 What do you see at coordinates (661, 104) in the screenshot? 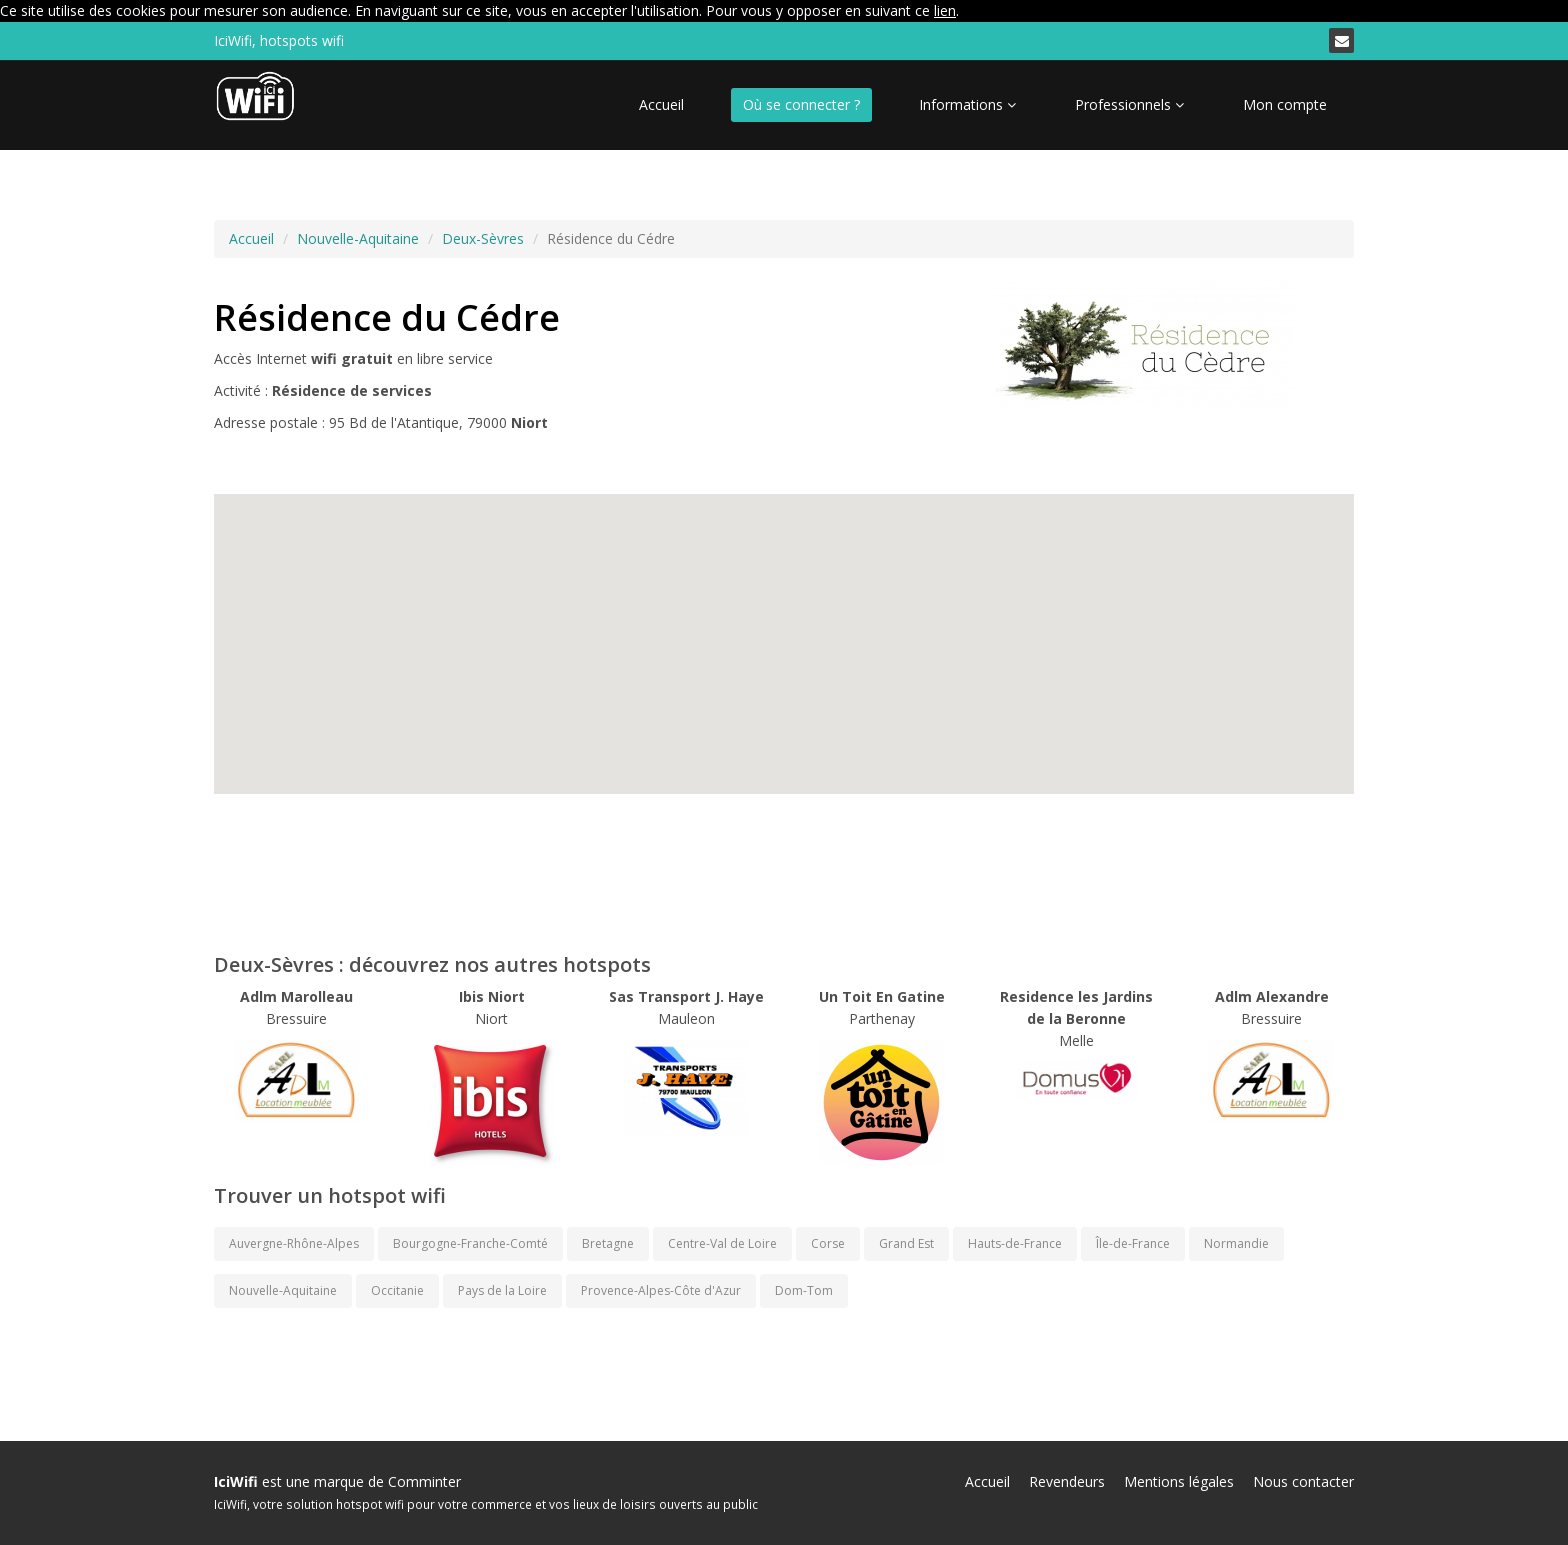
I see `Accueil` at bounding box center [661, 104].